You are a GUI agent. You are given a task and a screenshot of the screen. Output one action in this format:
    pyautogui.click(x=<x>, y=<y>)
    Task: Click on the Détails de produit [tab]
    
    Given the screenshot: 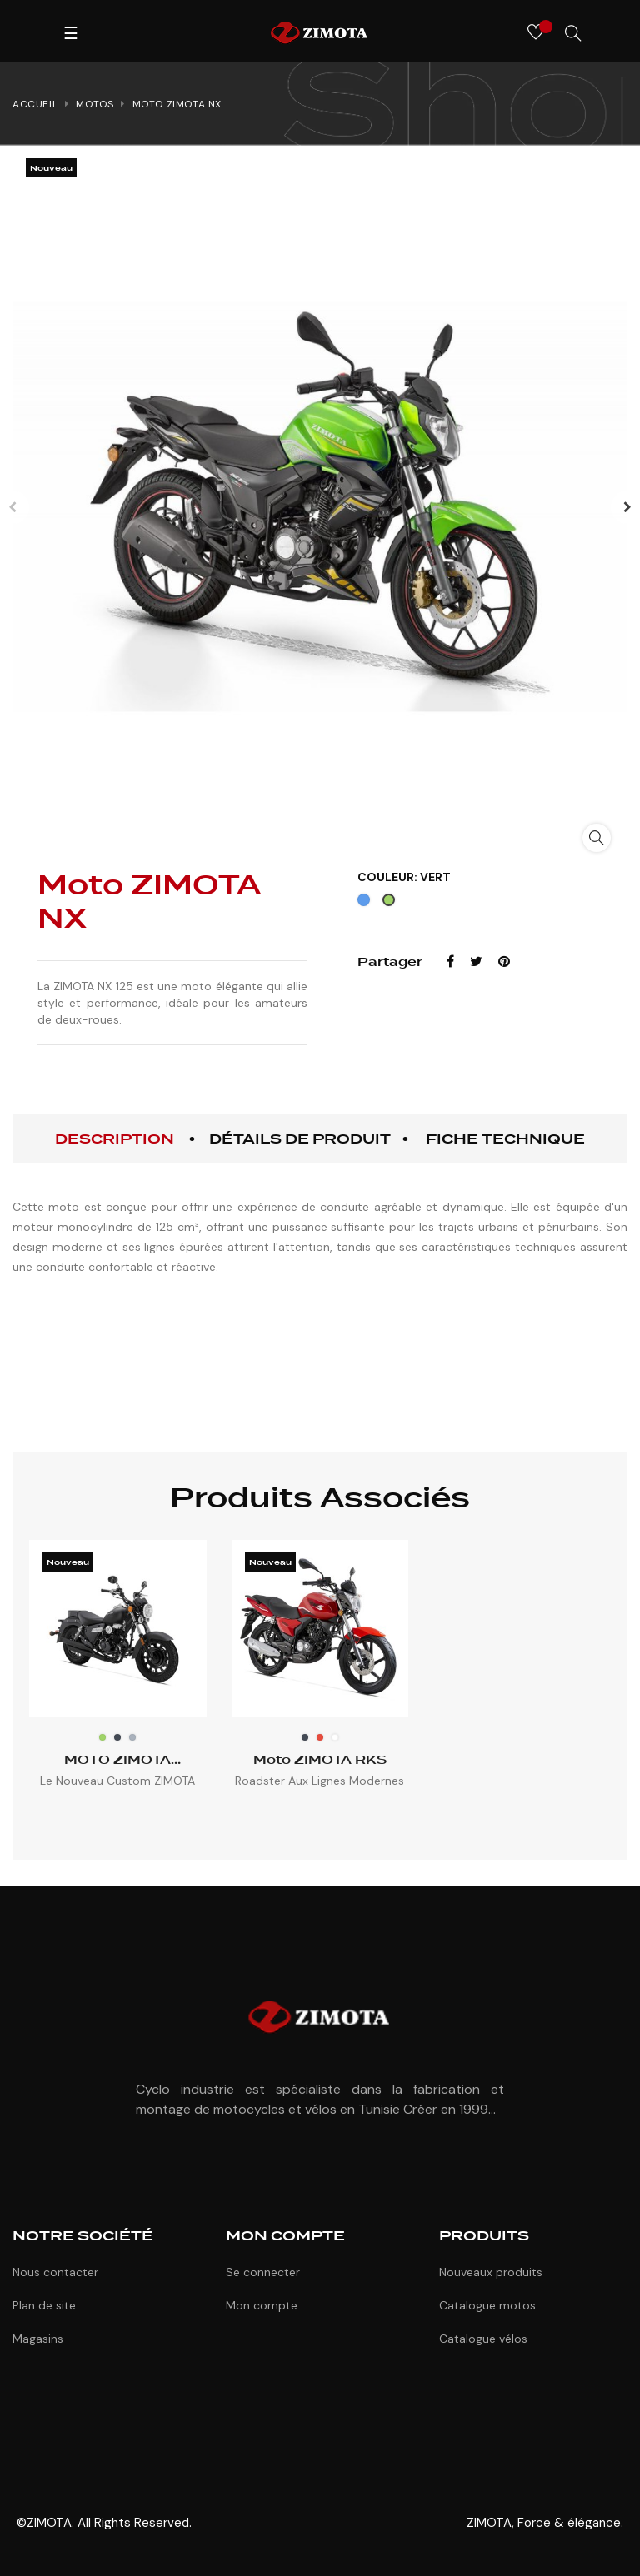 What is the action you would take?
    pyautogui.click(x=300, y=1138)
    